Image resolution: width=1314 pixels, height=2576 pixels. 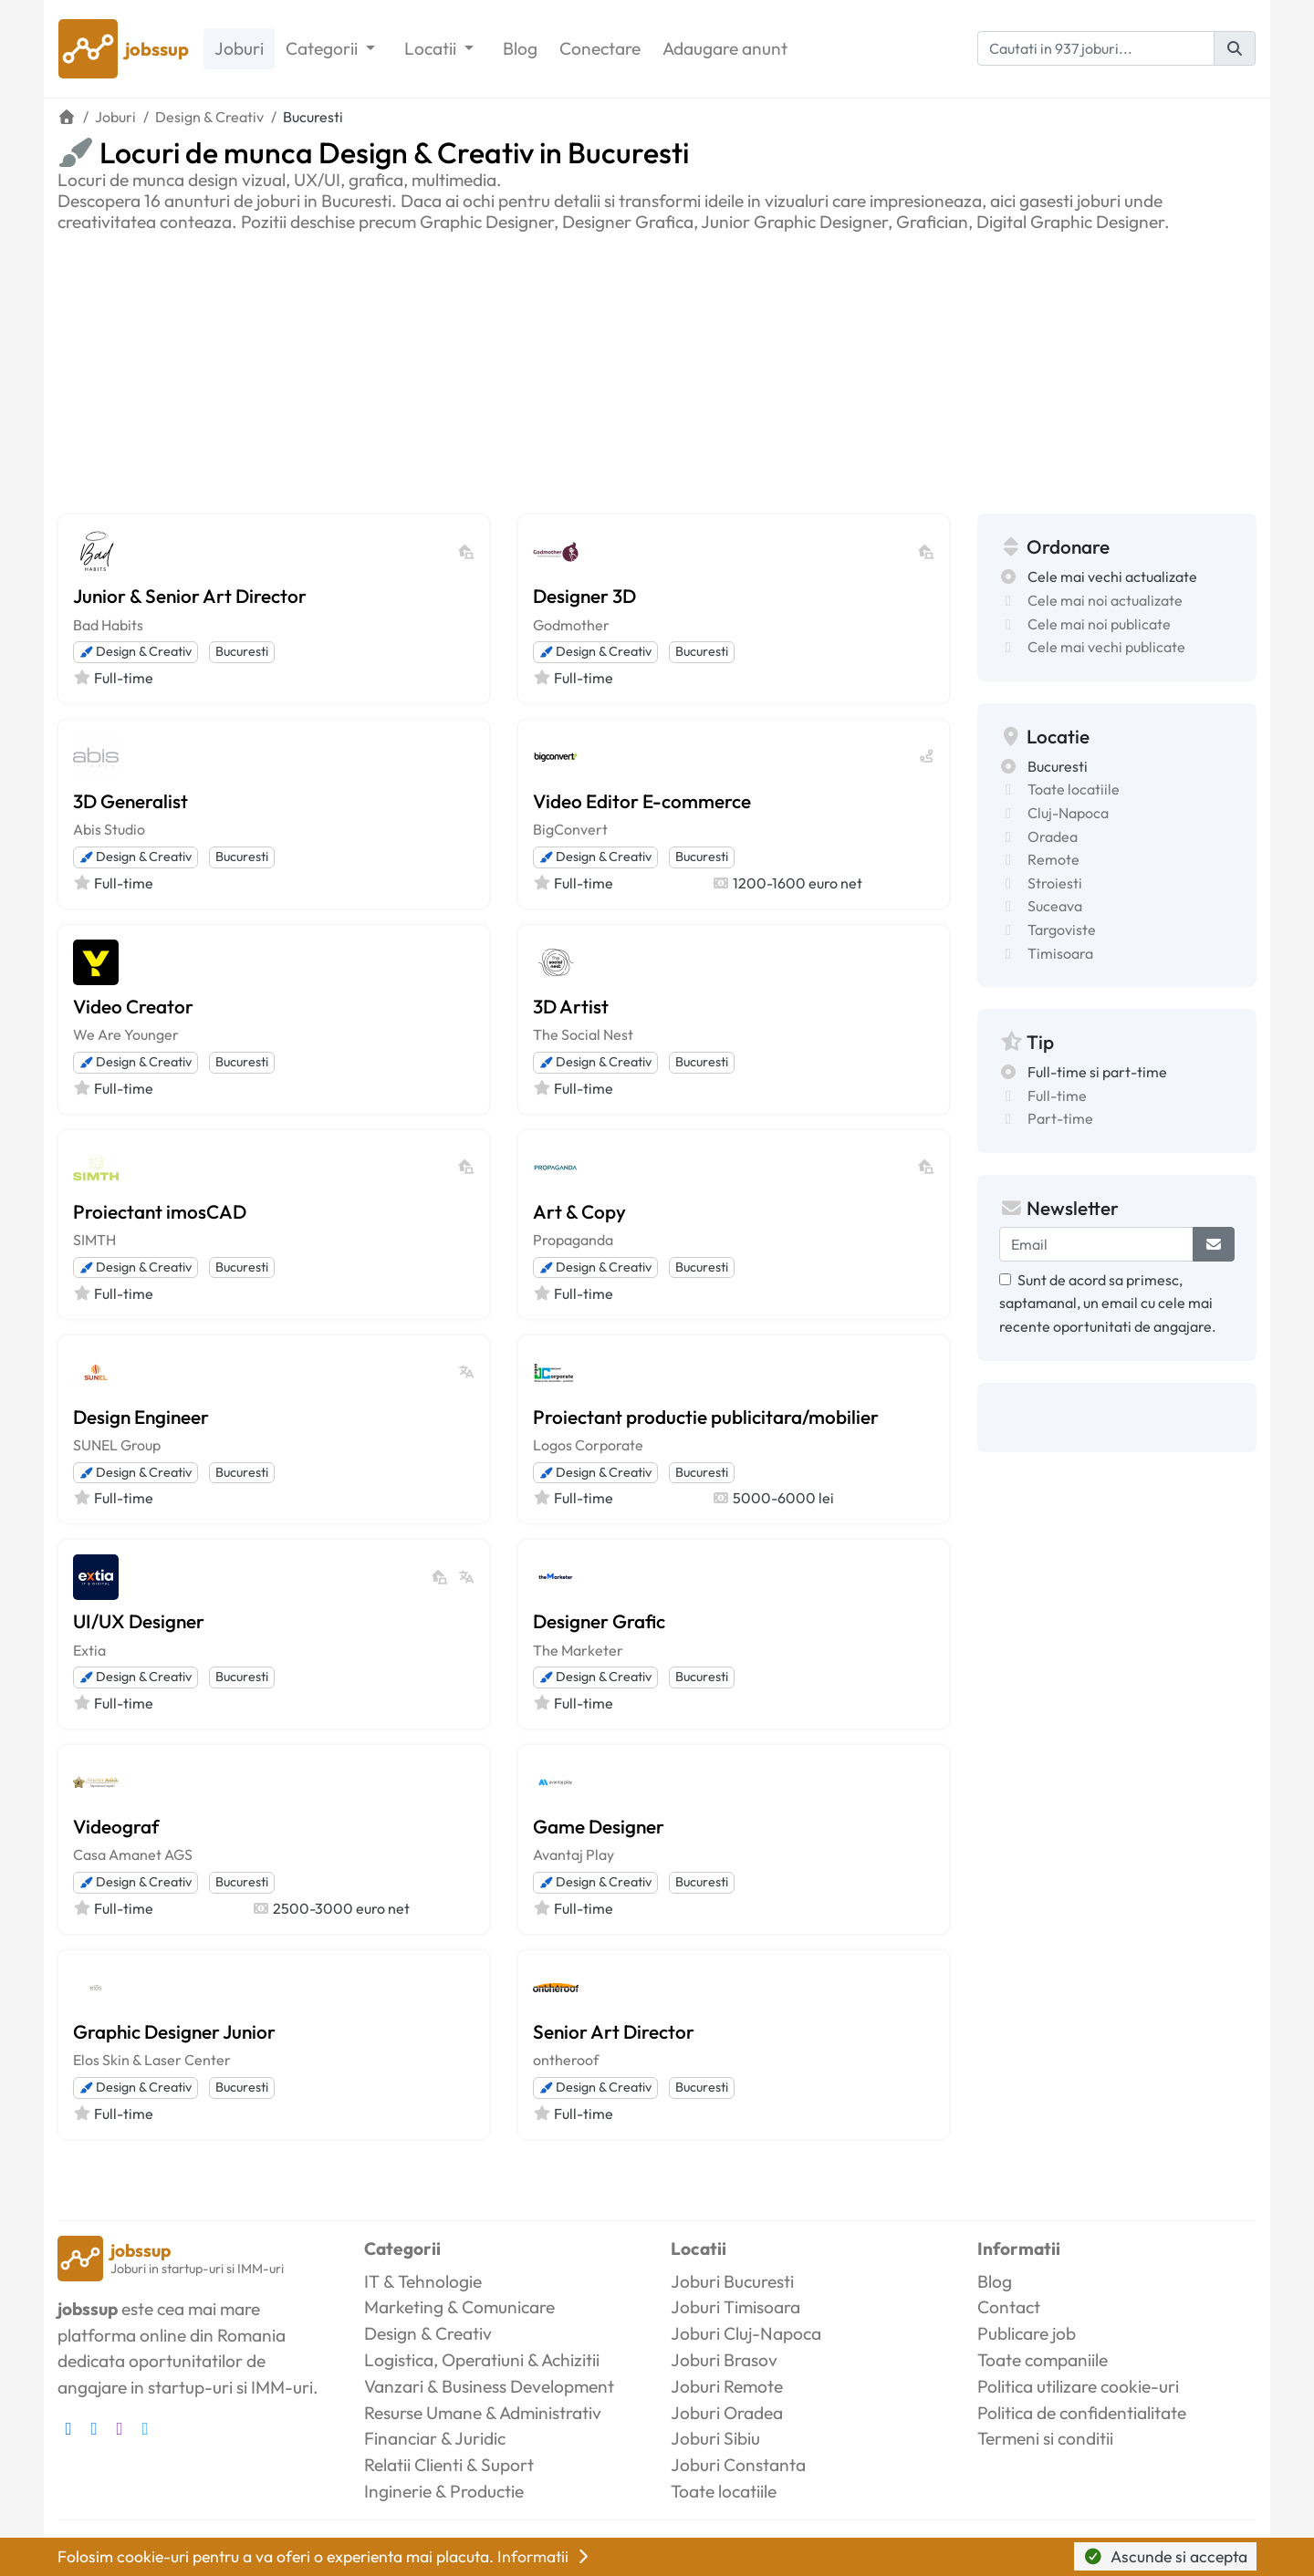 I want to click on IT & Tehnologie, so click(x=423, y=2281).